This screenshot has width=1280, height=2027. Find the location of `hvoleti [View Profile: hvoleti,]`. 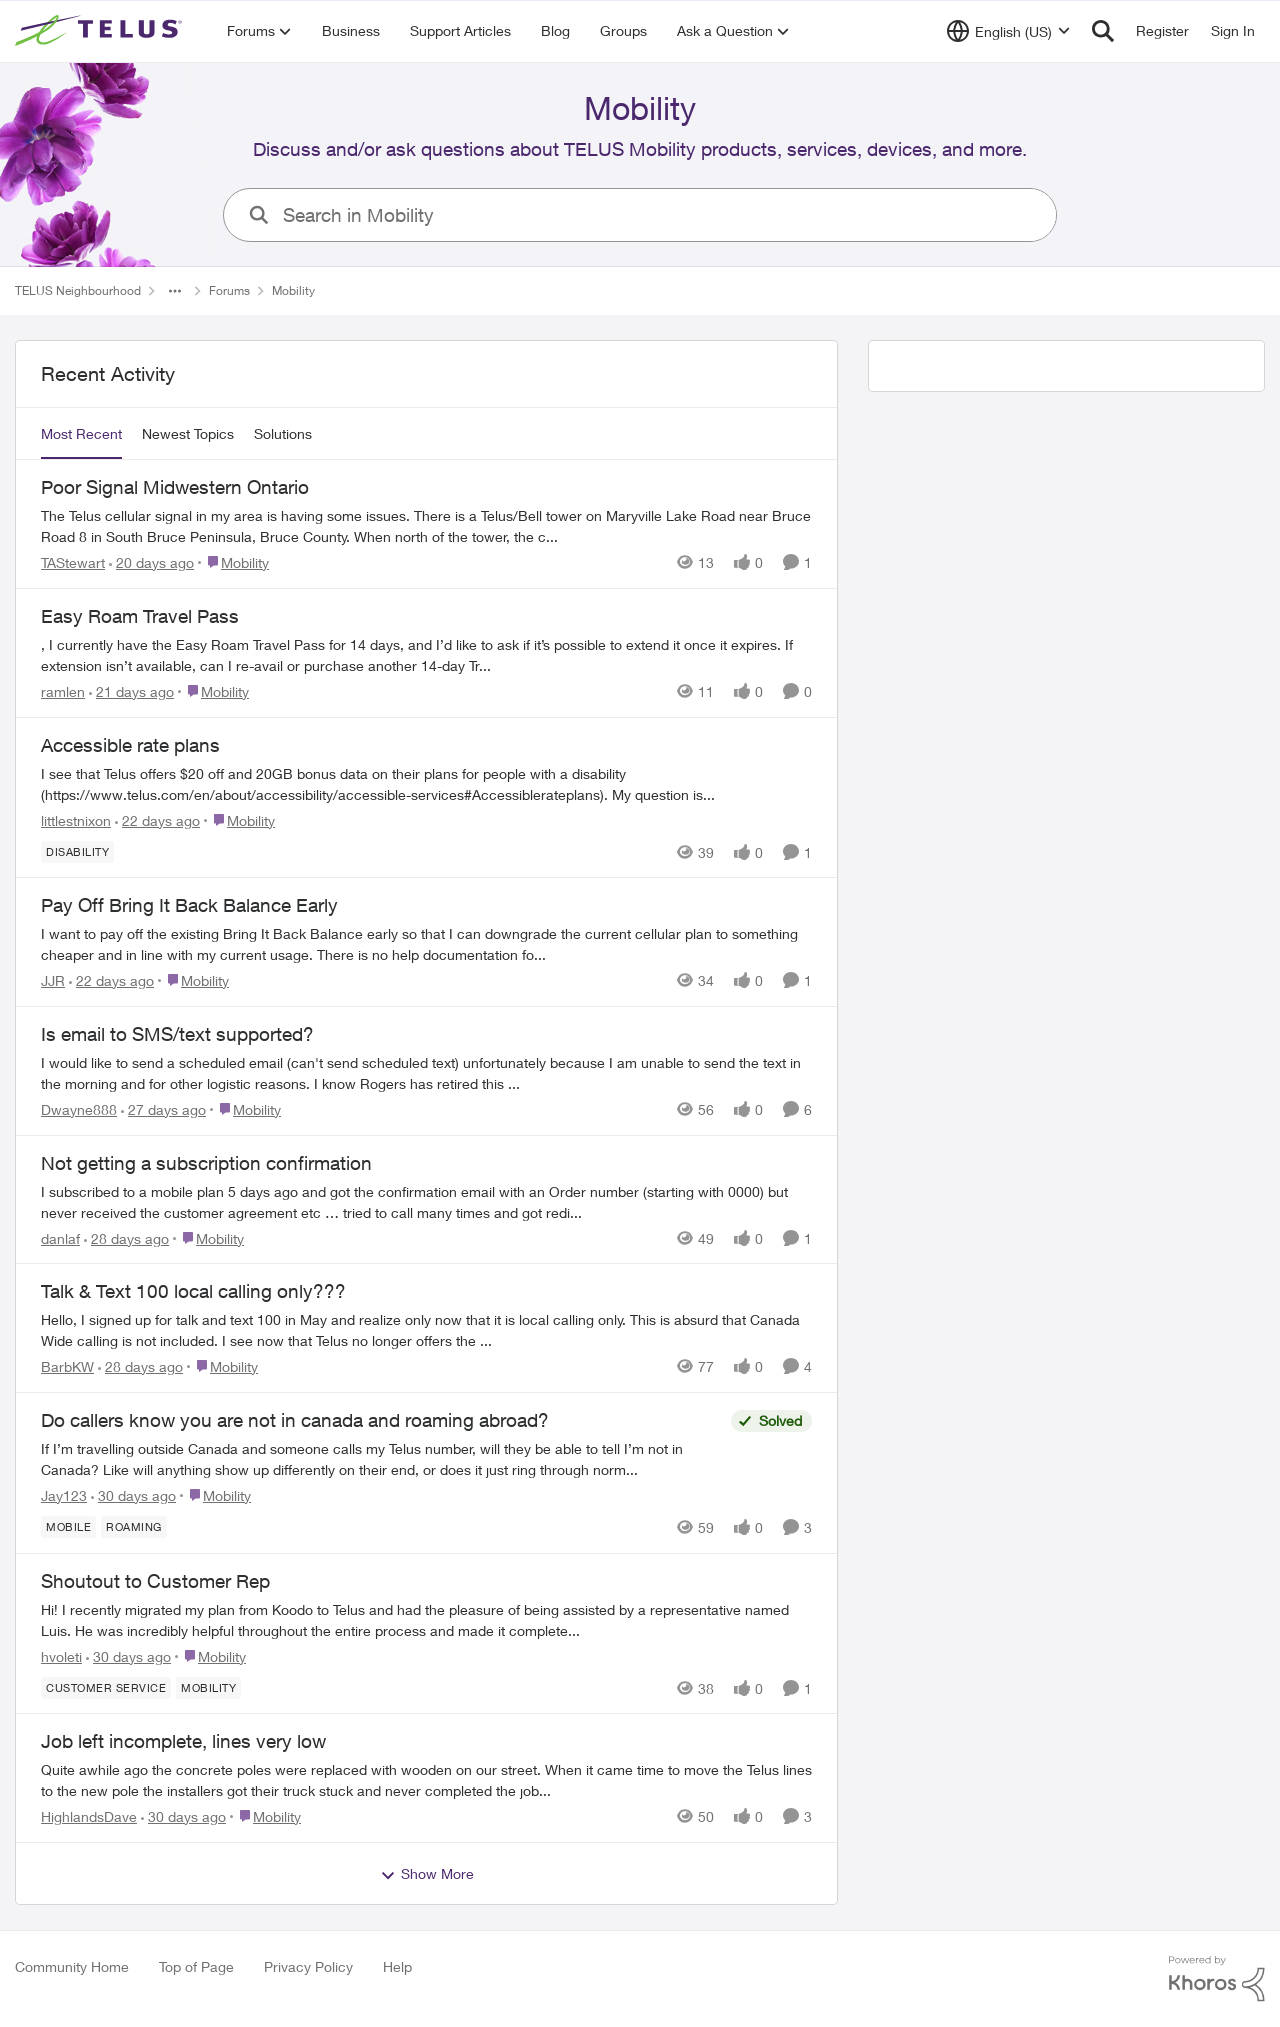

hvoleti [View Profile: hvoleti,] is located at coordinates (61, 1655).